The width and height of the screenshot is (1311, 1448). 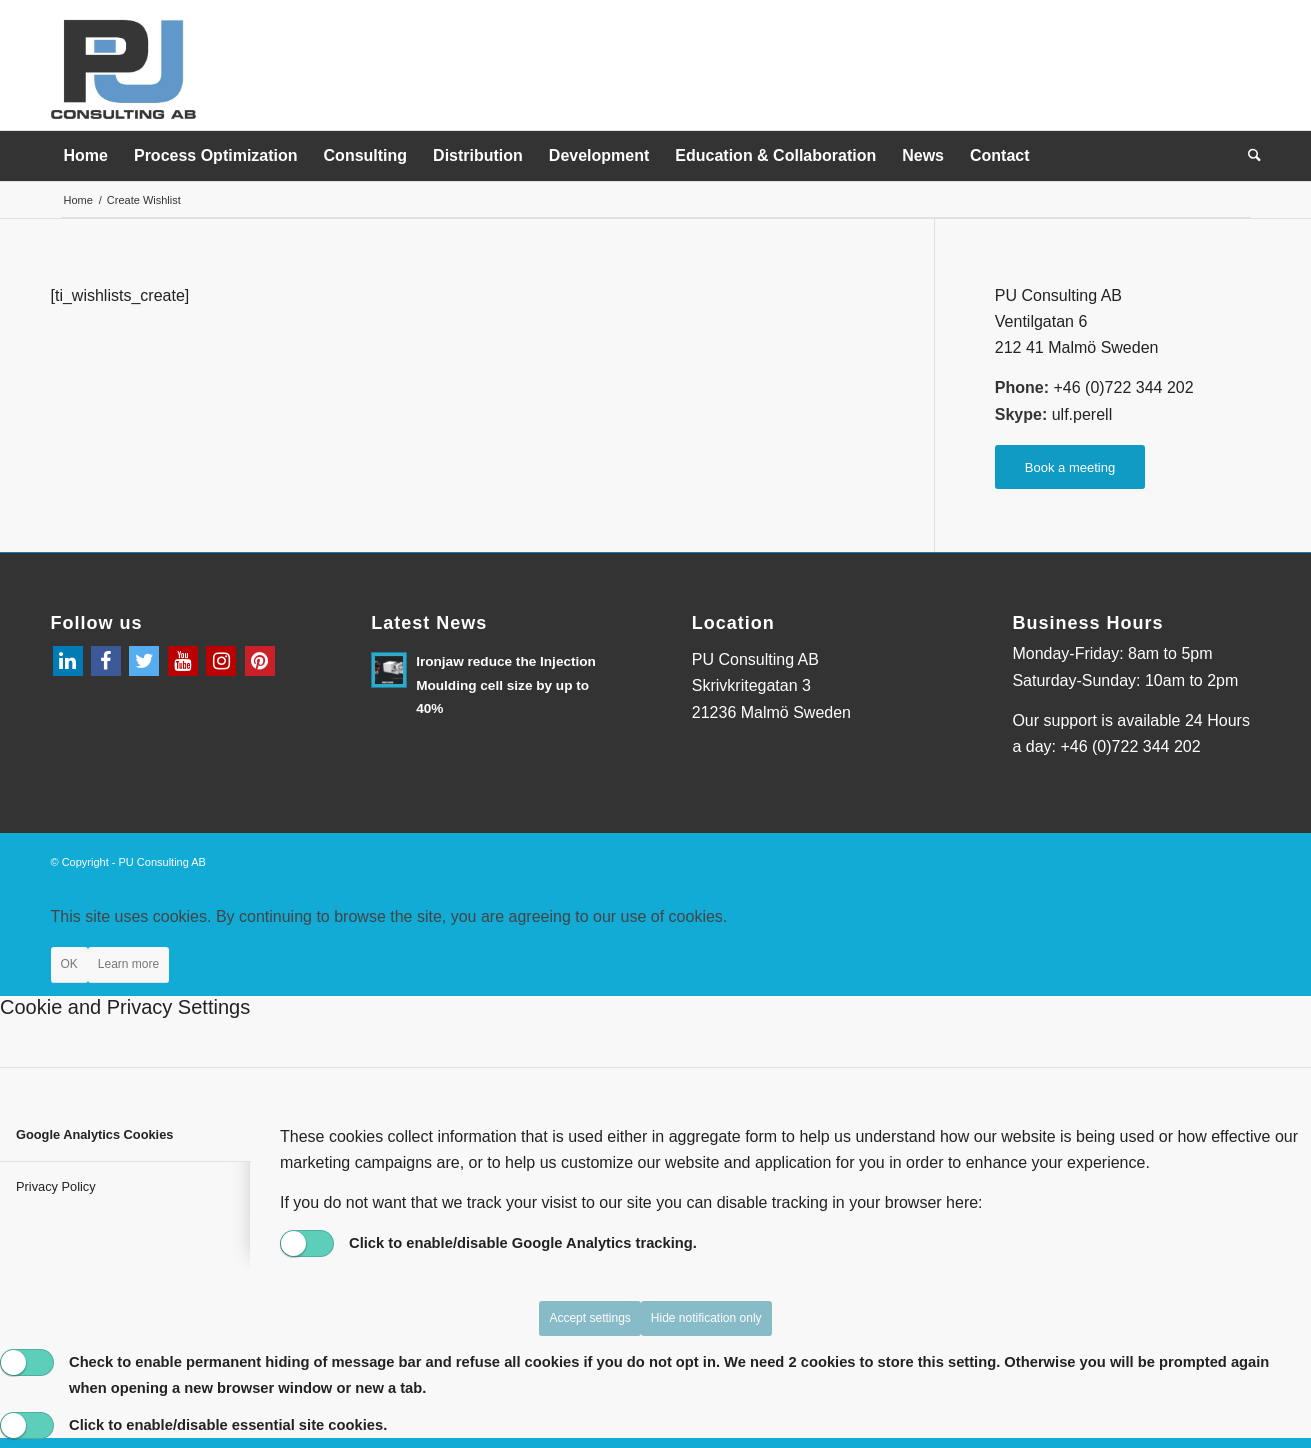 I want to click on OK, so click(x=69, y=964).